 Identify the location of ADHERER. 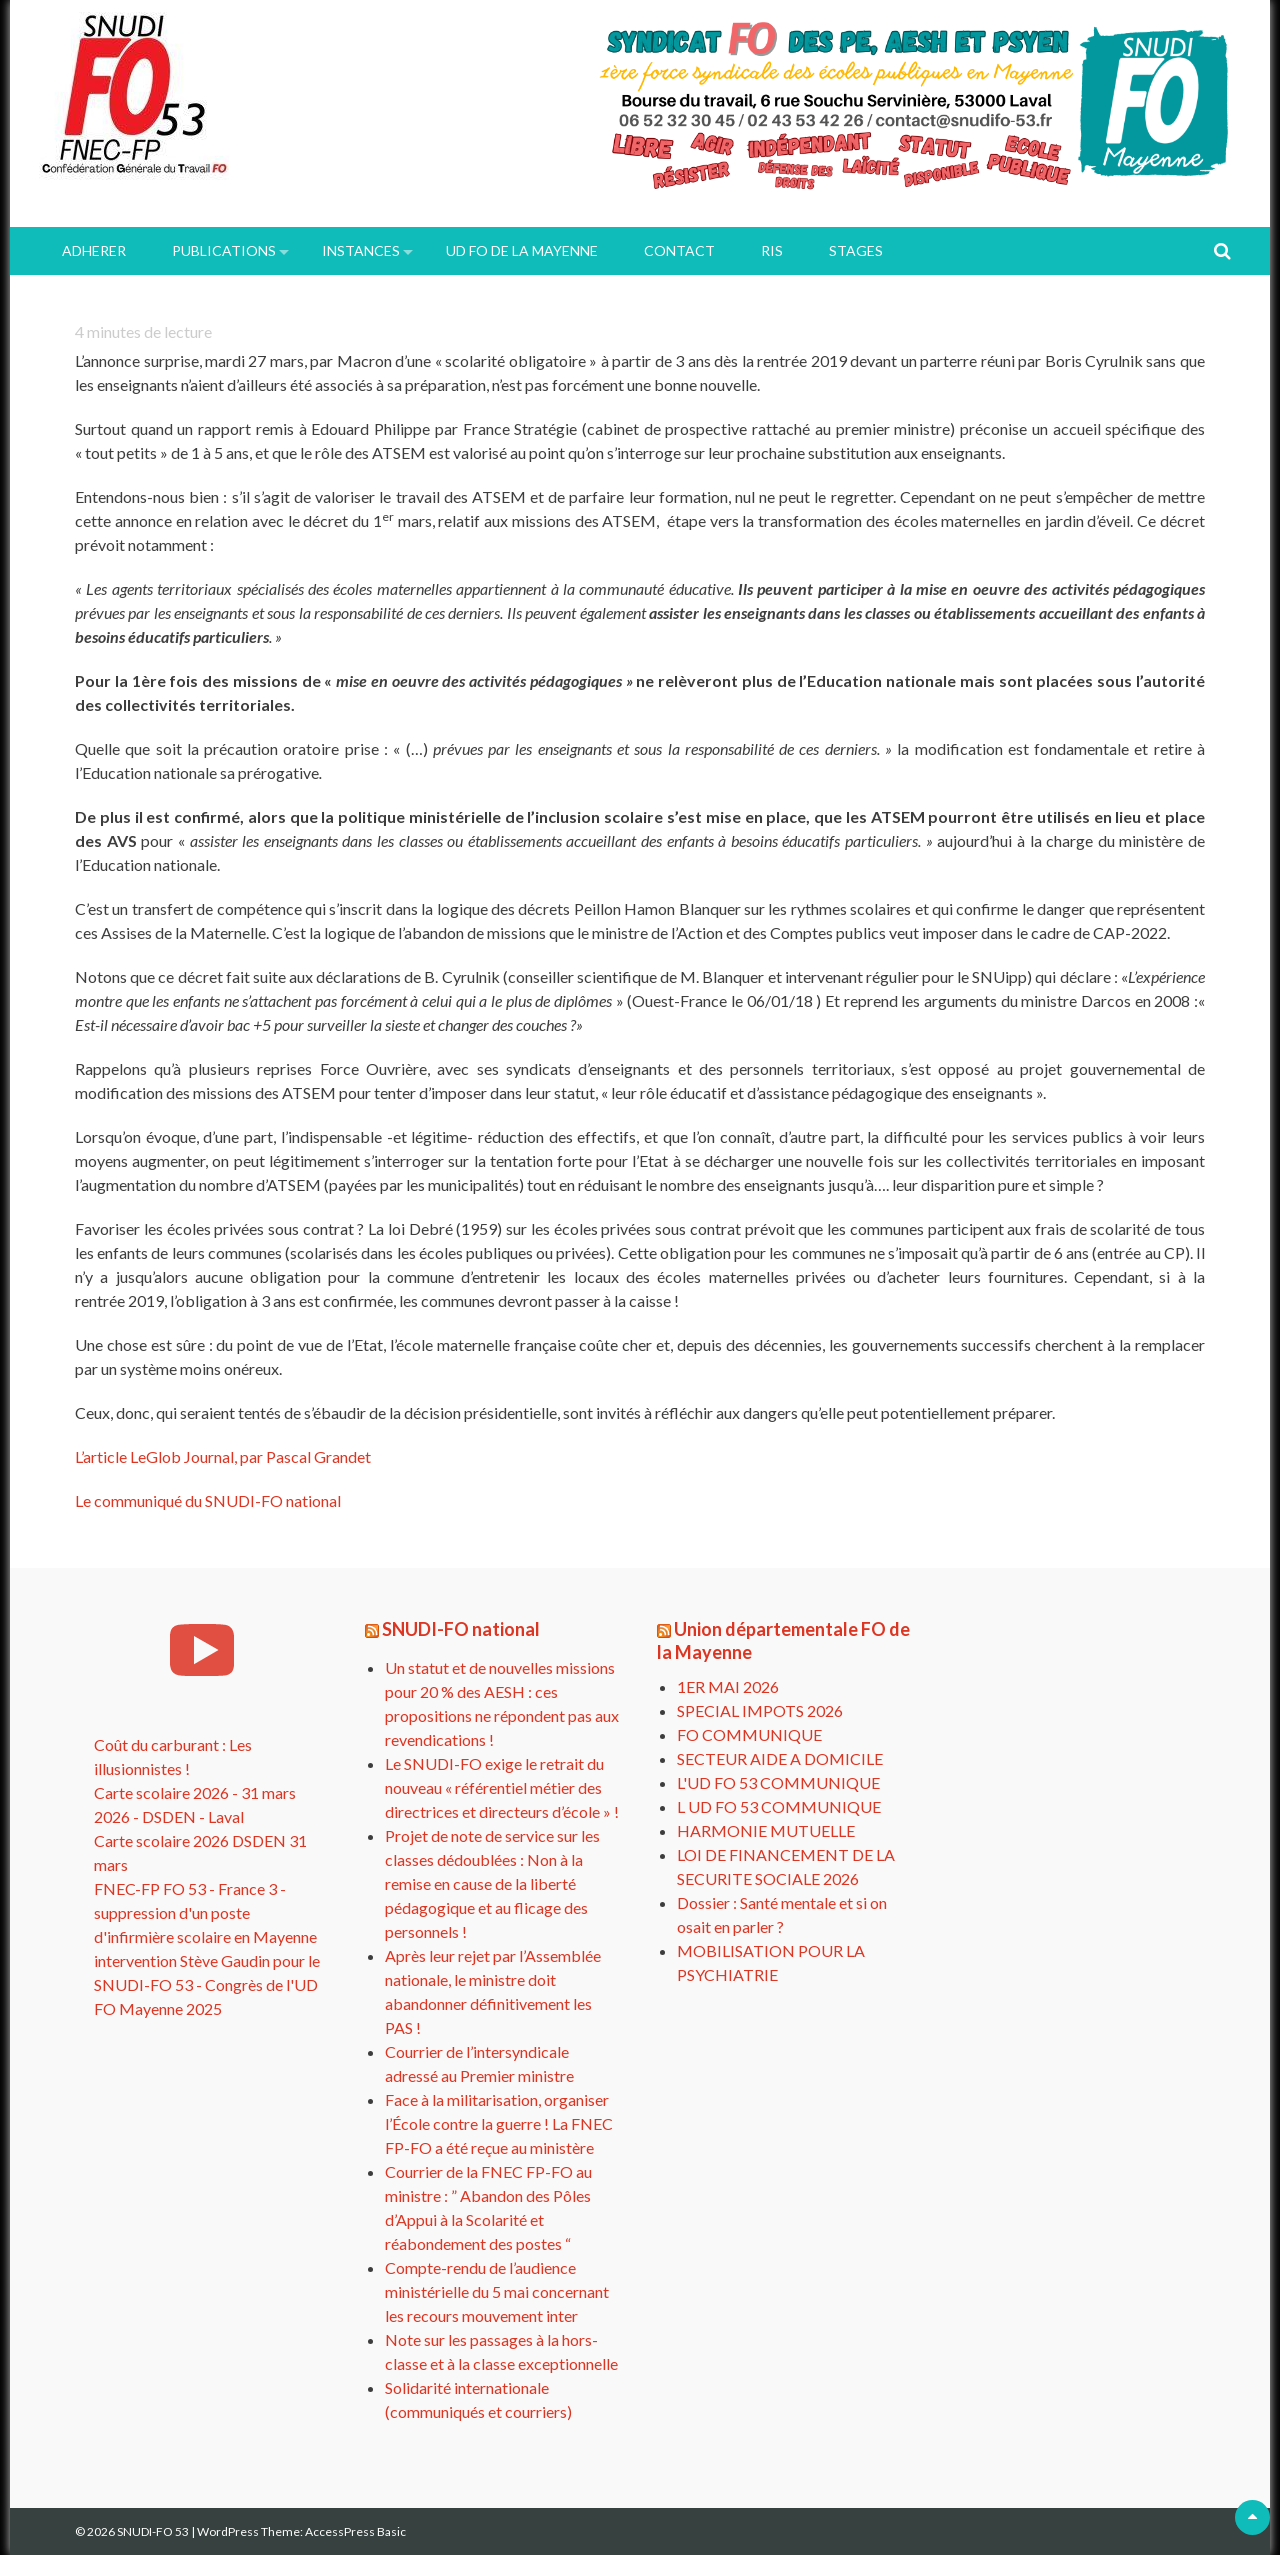
(94, 250).